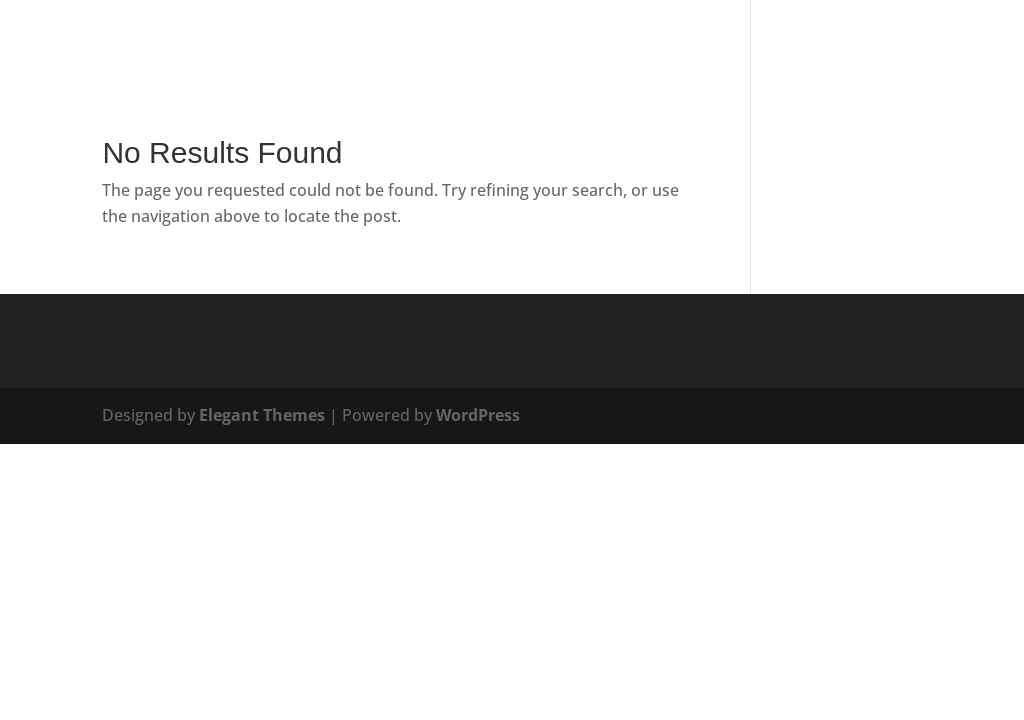 The width and height of the screenshot is (1024, 720). I want to click on WordPress, so click(478, 415).